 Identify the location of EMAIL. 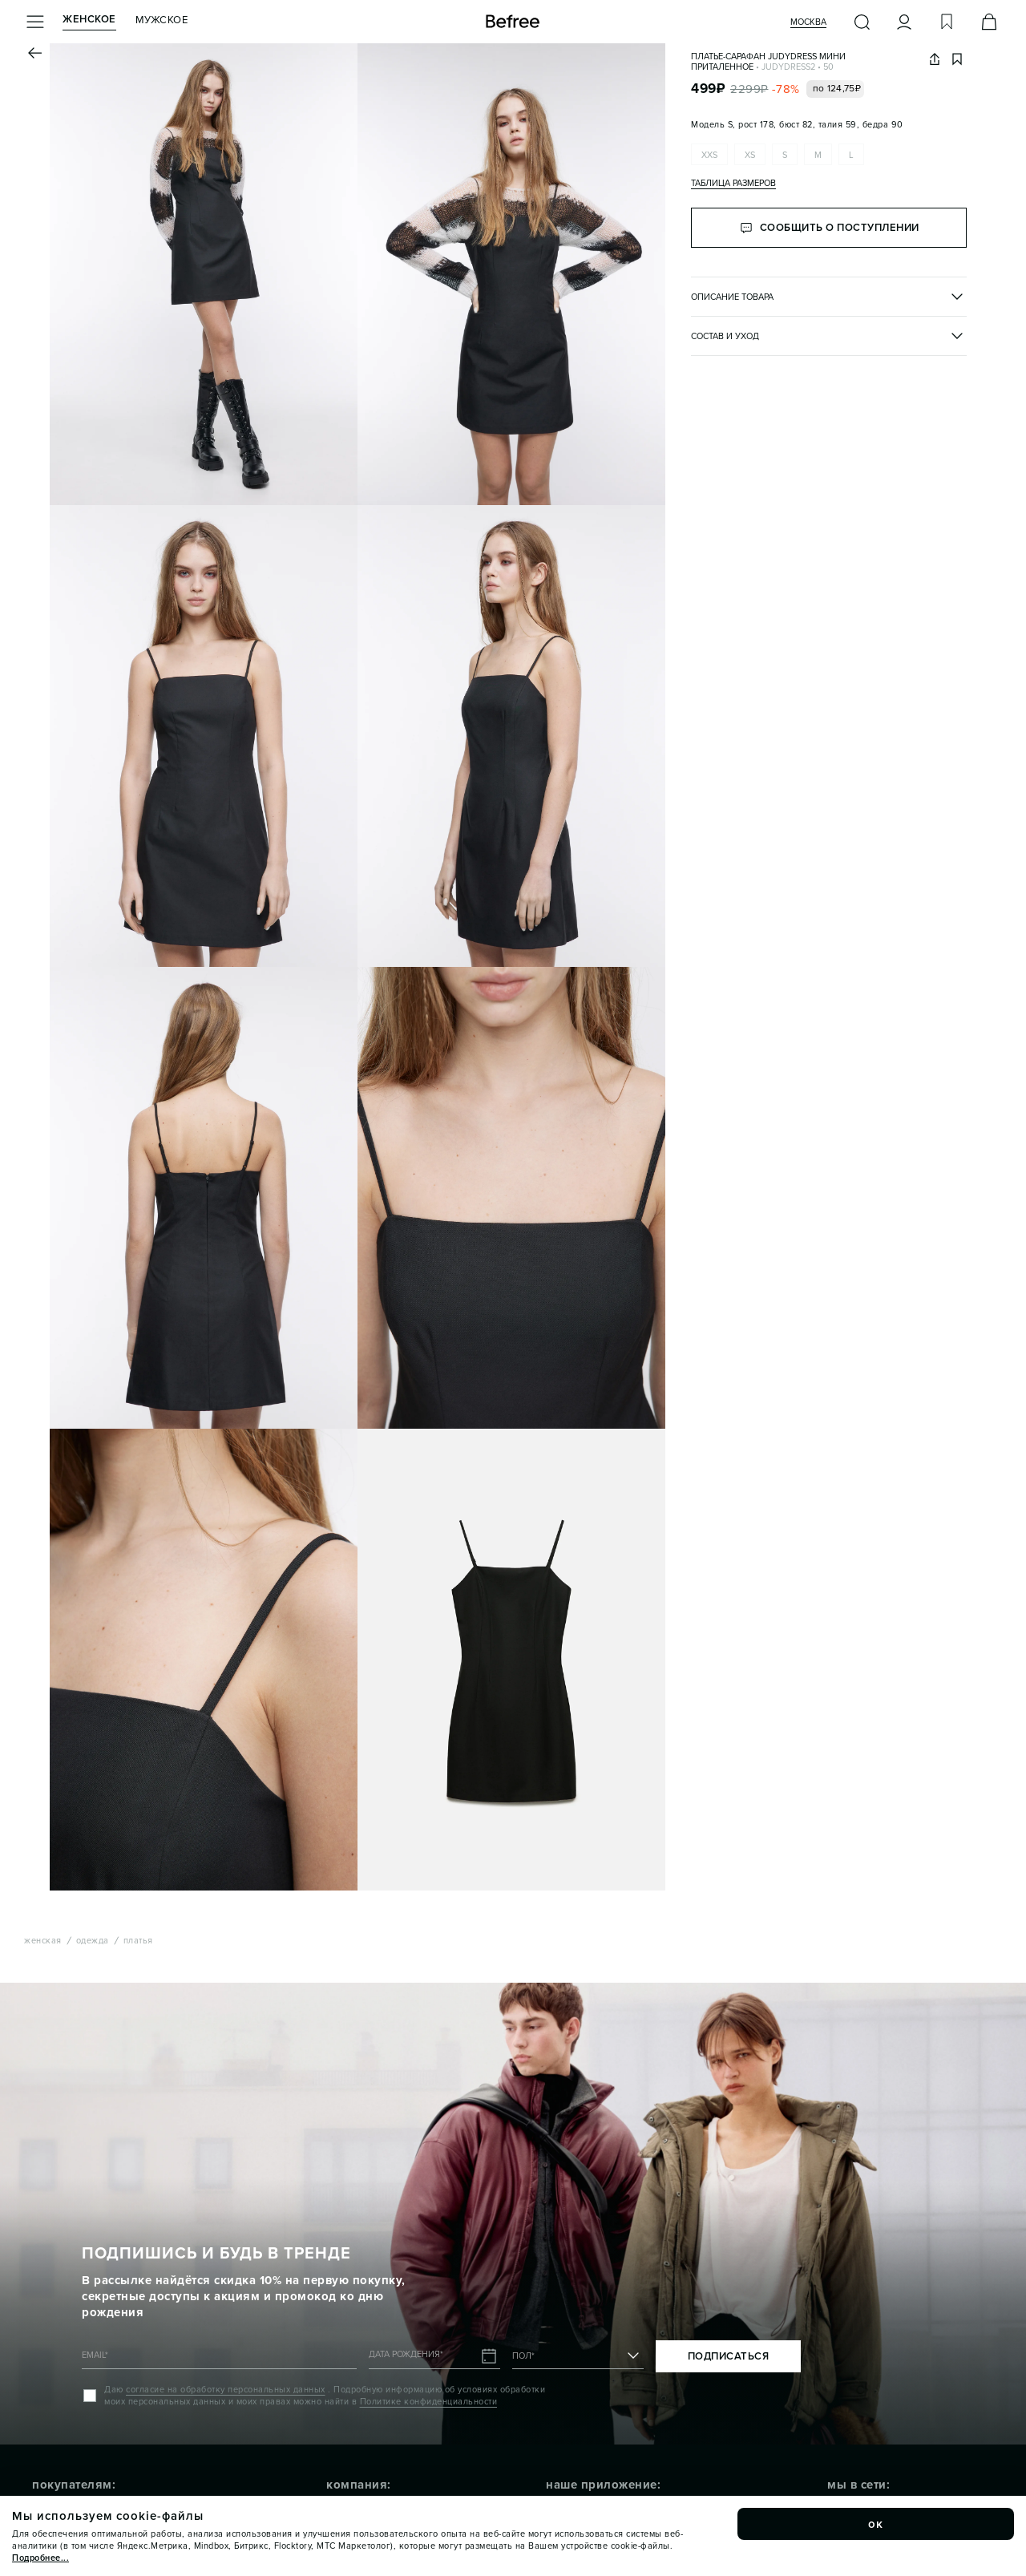
(95, 2355).